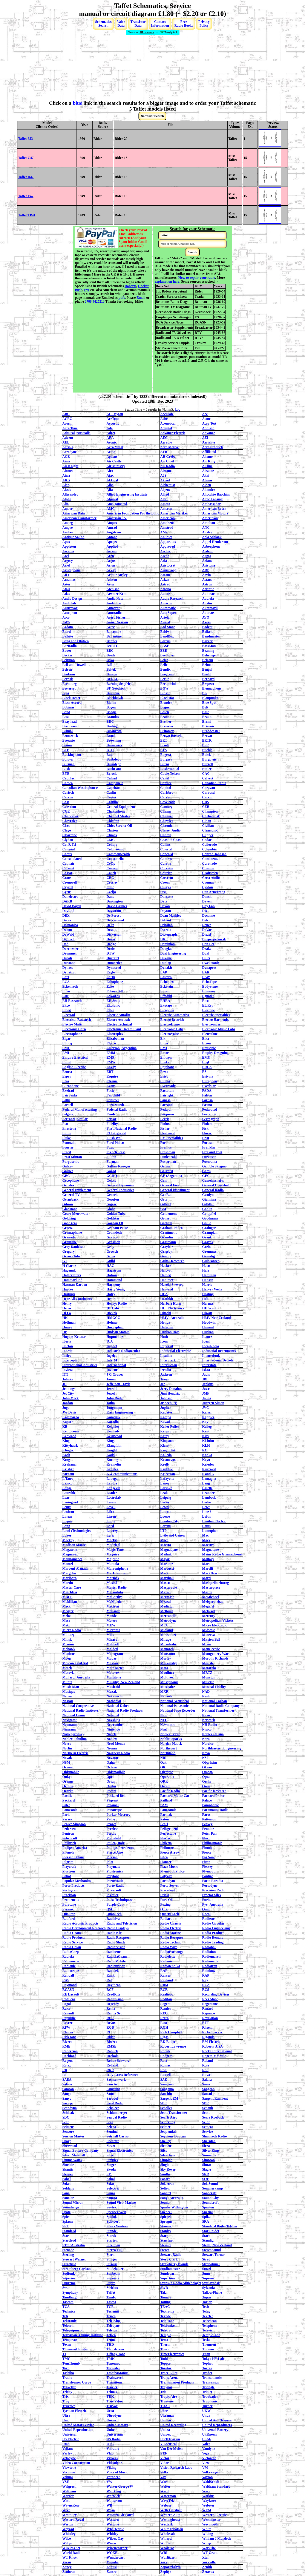  What do you see at coordinates (112, 1895) in the screenshot?
I see `Premier` at bounding box center [112, 1895].